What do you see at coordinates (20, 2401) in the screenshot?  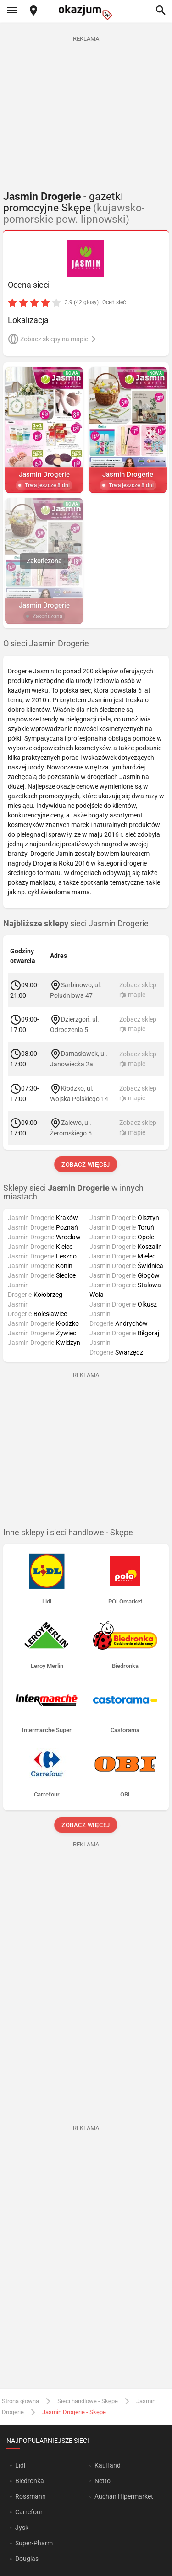 I see `Strona główna` at bounding box center [20, 2401].